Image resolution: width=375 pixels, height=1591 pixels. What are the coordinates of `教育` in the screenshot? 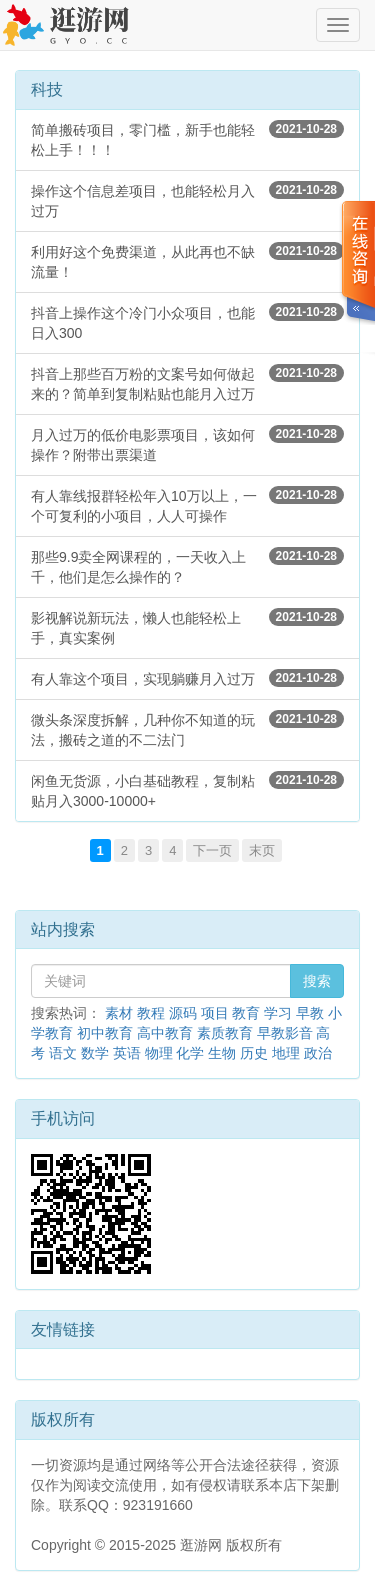 It's located at (246, 1013).